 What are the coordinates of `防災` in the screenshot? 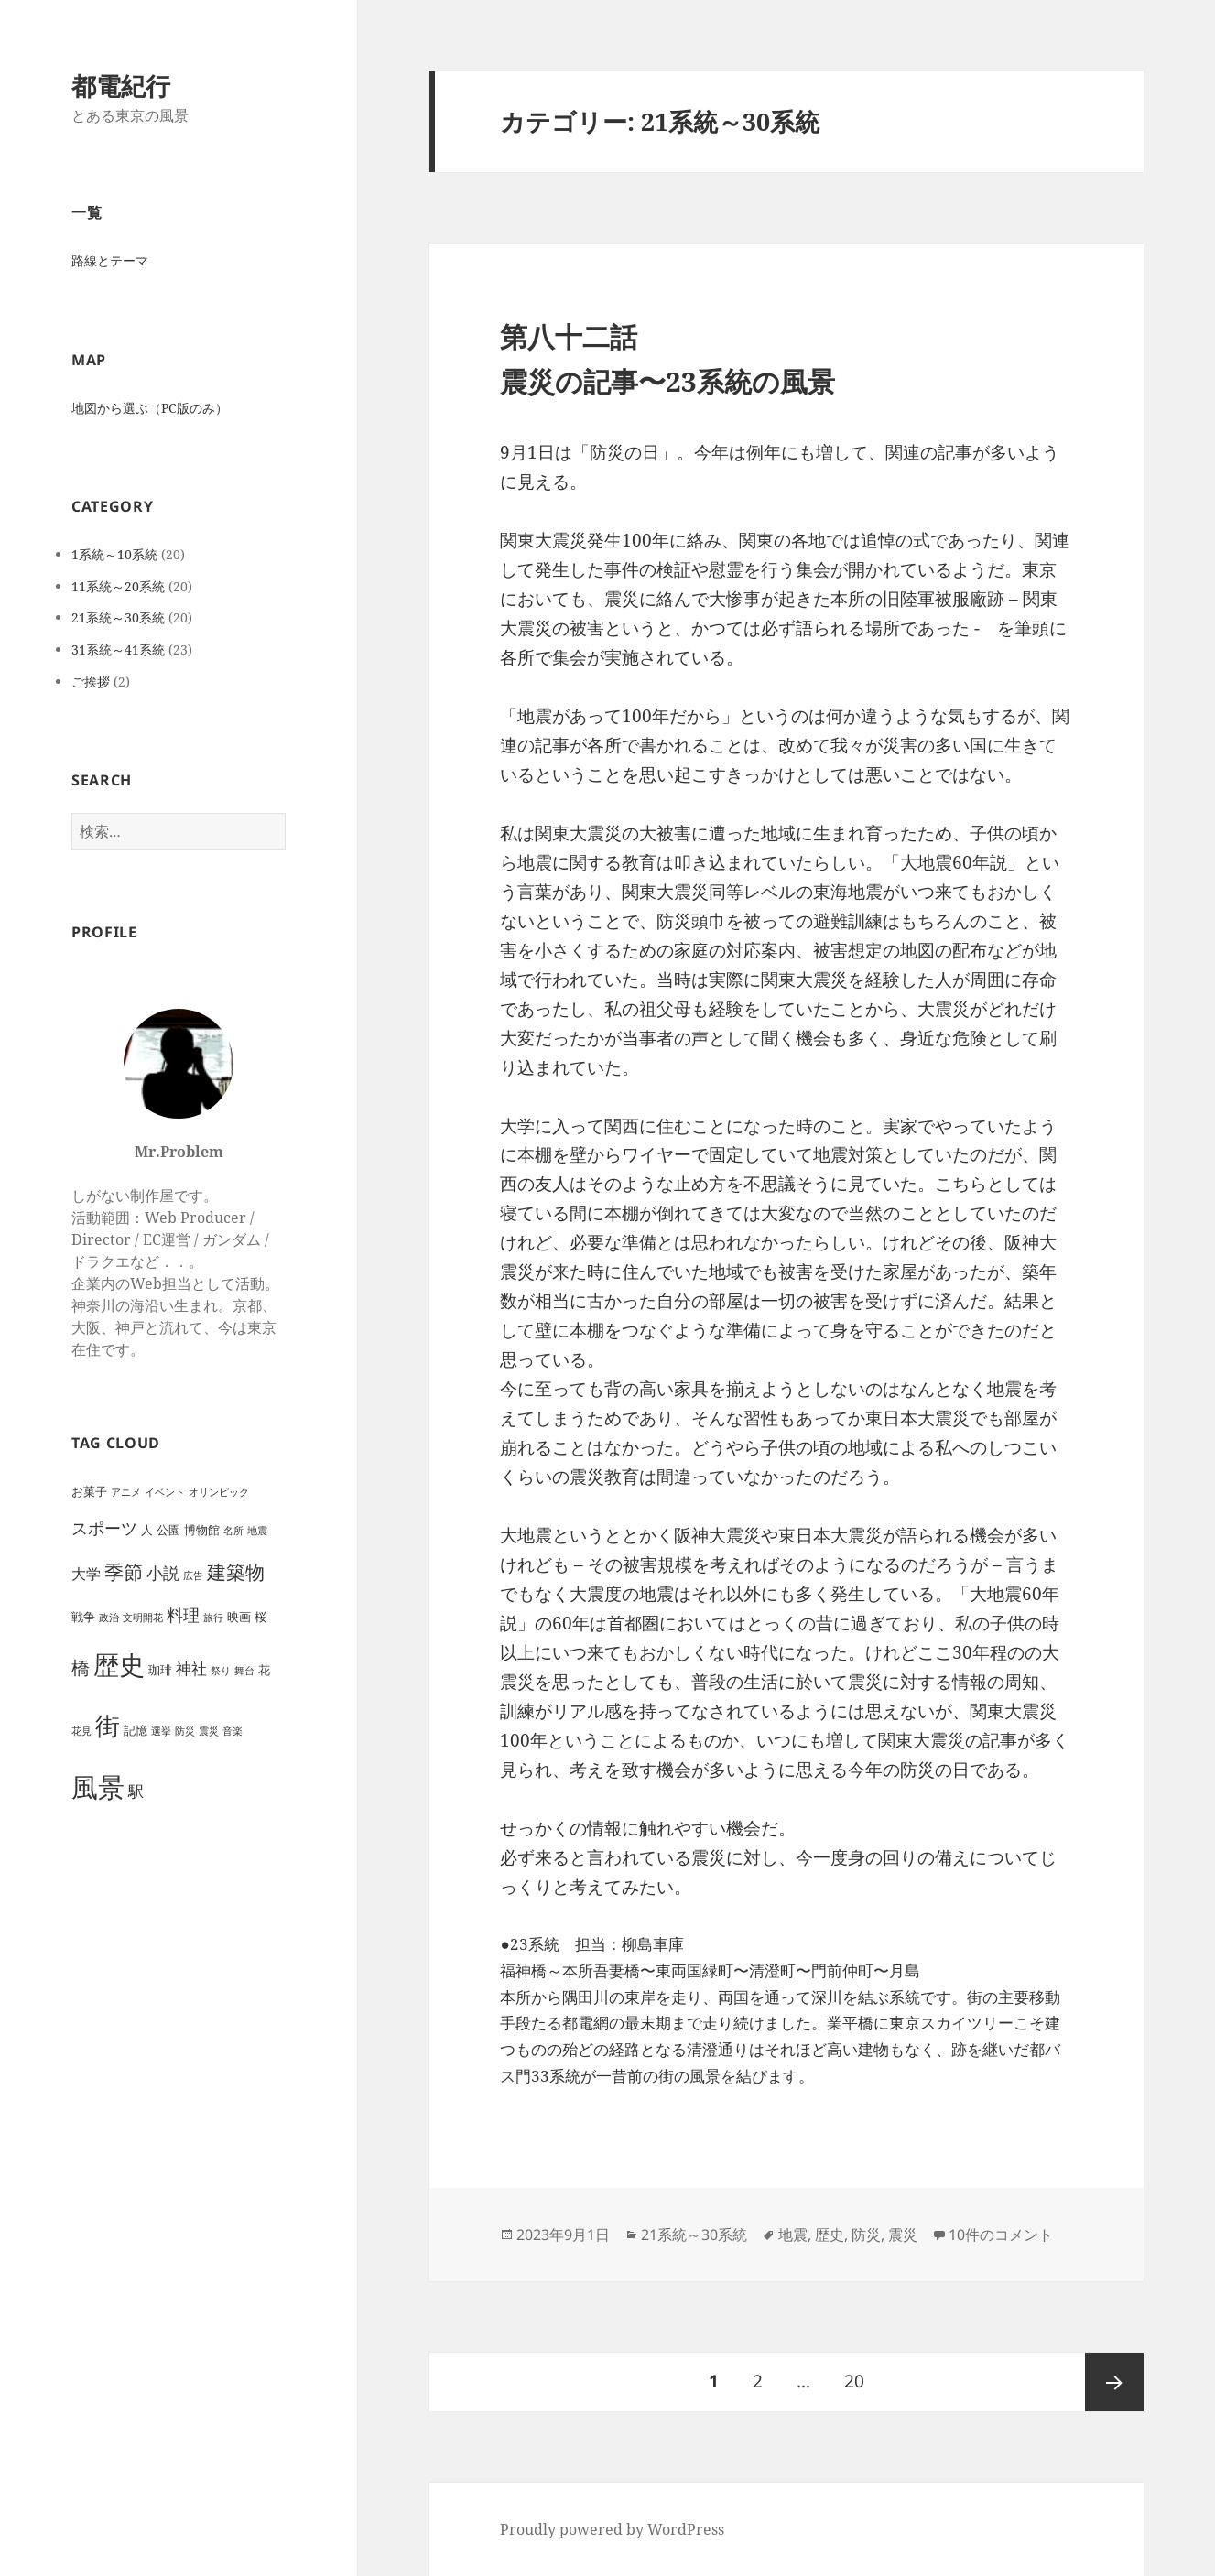 It's located at (866, 2234).